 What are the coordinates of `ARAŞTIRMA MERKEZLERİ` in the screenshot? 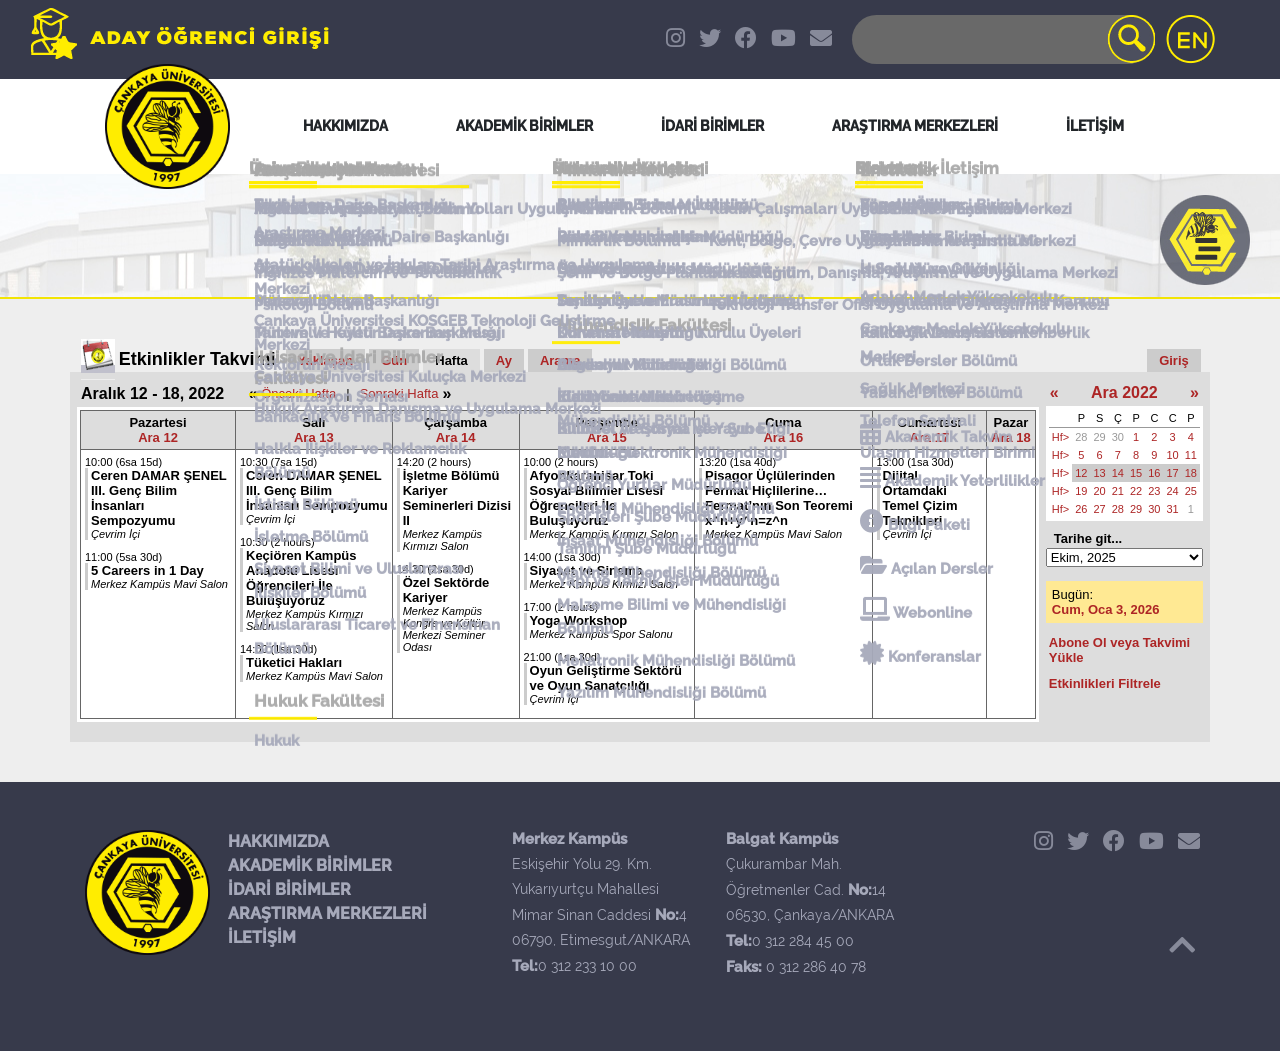 It's located at (327, 913).